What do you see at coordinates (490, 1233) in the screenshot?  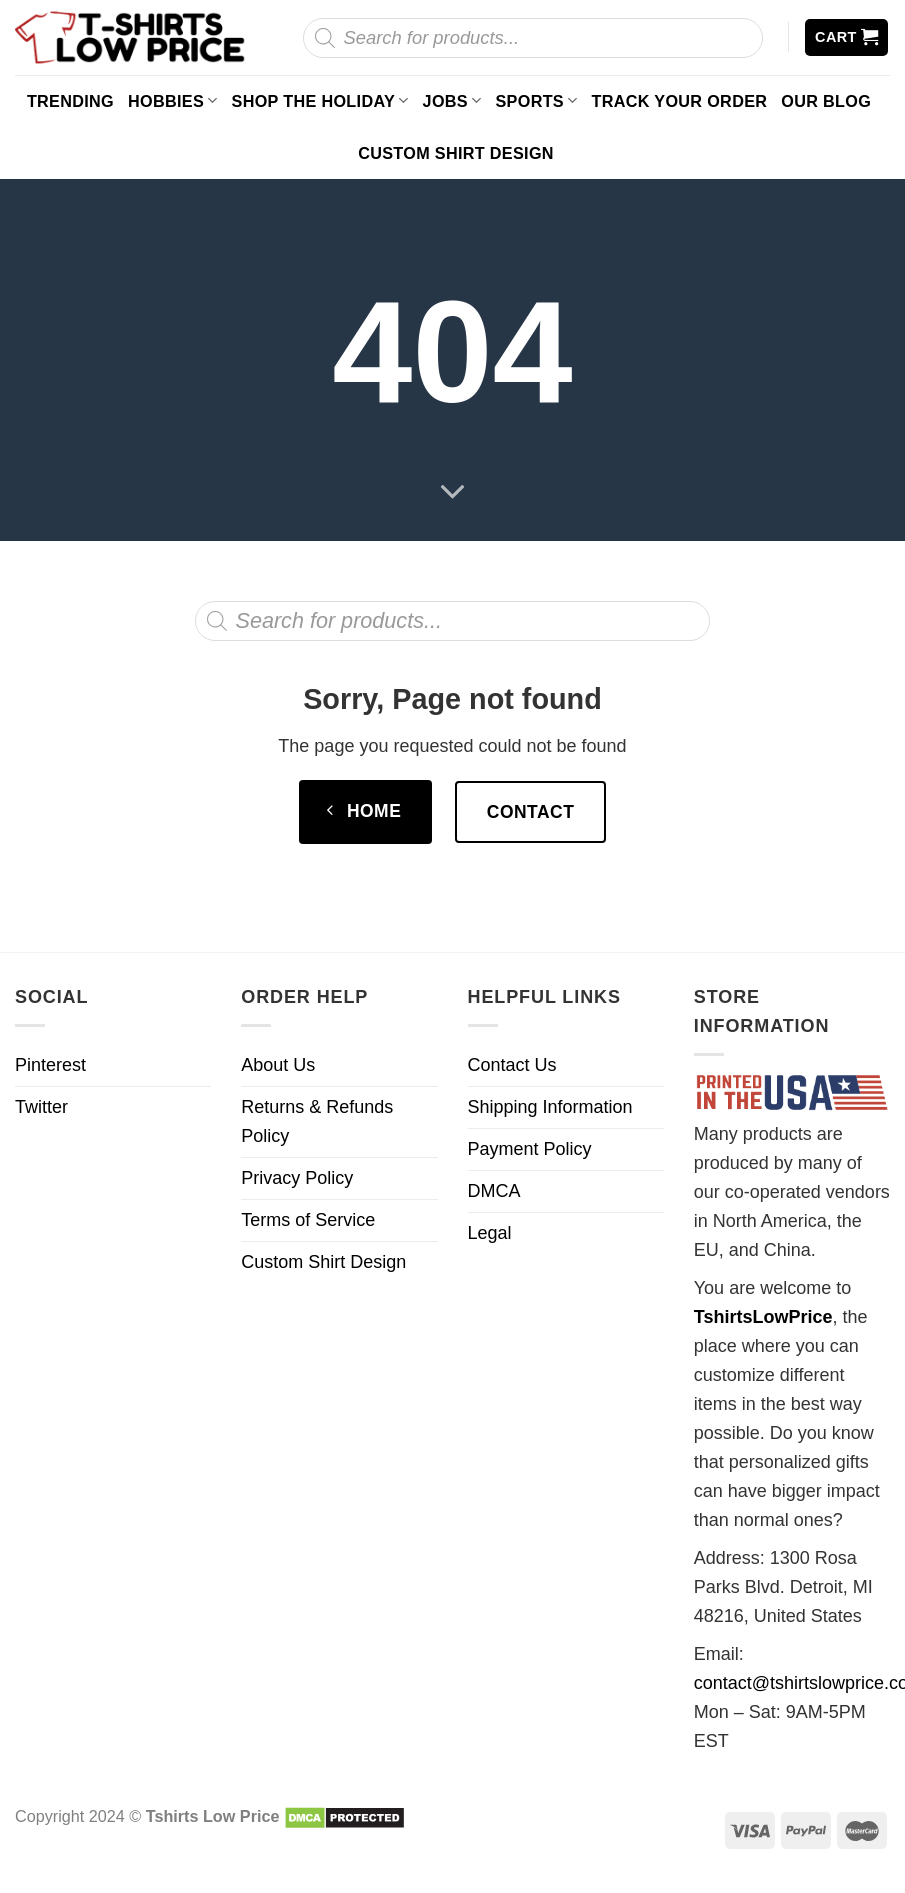 I see `Legal` at bounding box center [490, 1233].